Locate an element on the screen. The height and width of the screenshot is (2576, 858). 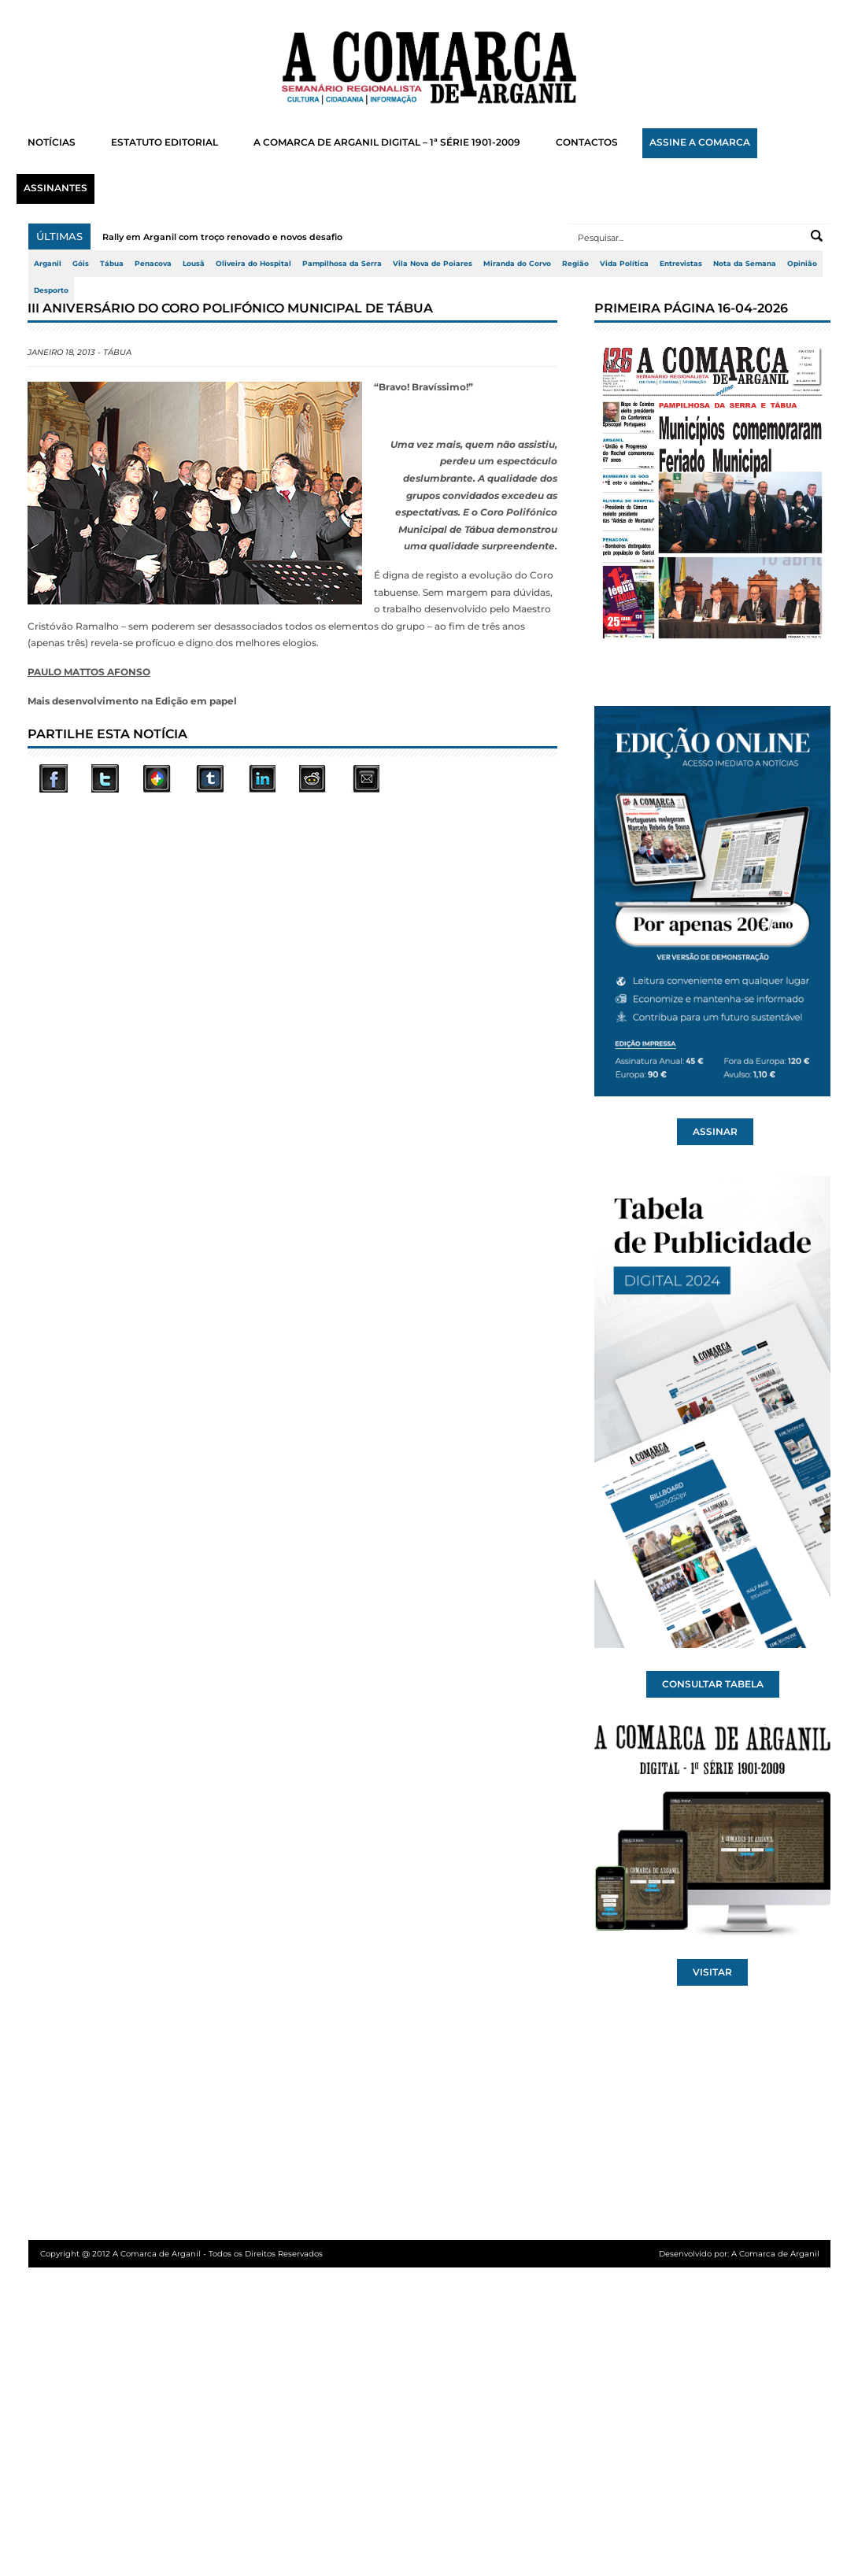
A Comarca de Arganil is located at coordinates (775, 2254).